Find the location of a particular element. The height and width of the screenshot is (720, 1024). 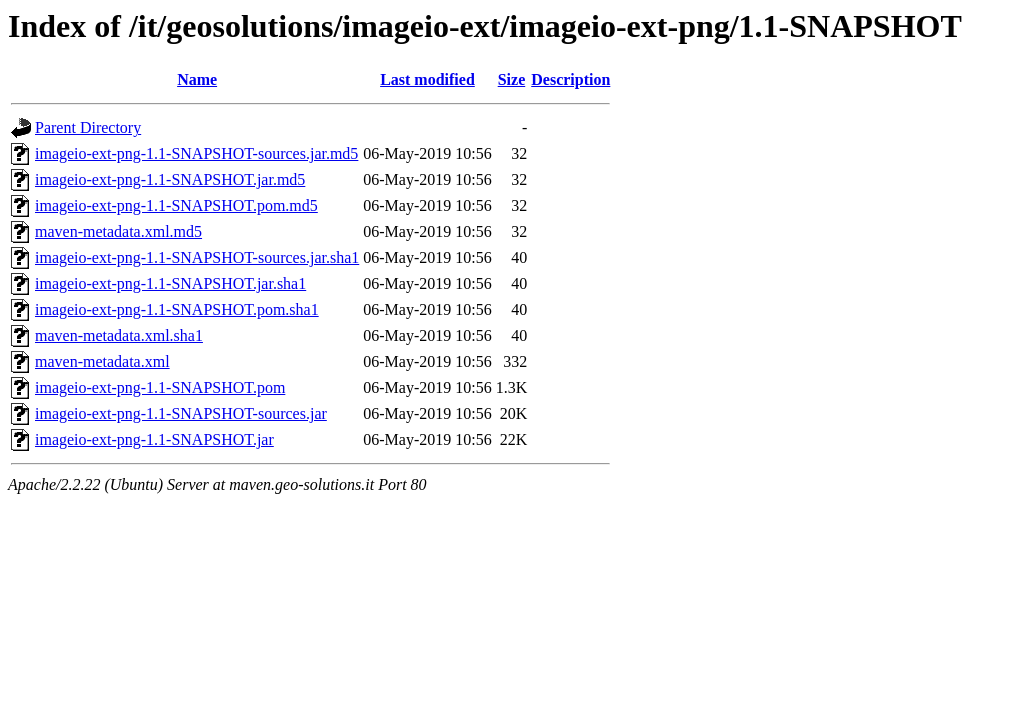

imageio-ext-png-1.1-SNAPSHOT.jar.md5 is located at coordinates (170, 179).